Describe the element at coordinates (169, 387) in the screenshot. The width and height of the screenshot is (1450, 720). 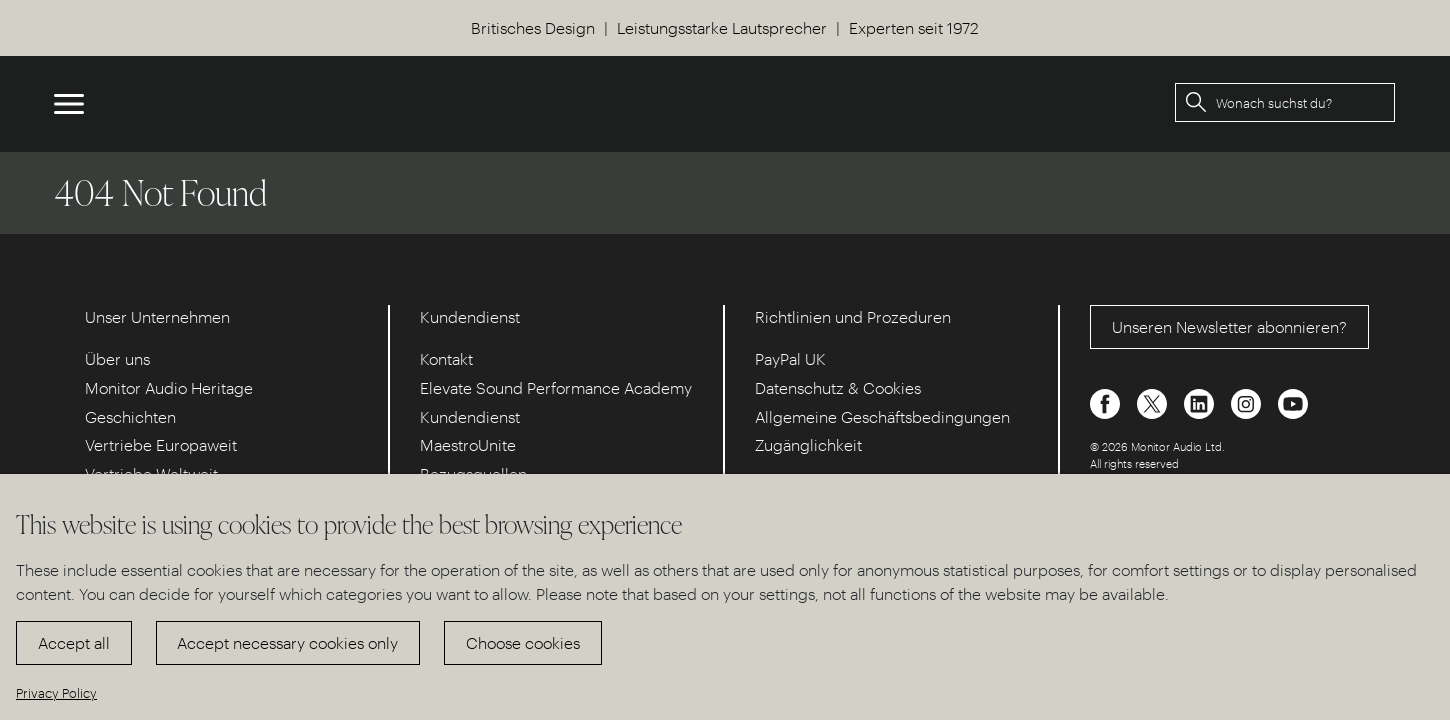
I see `Monitor Audio Heritage` at that location.